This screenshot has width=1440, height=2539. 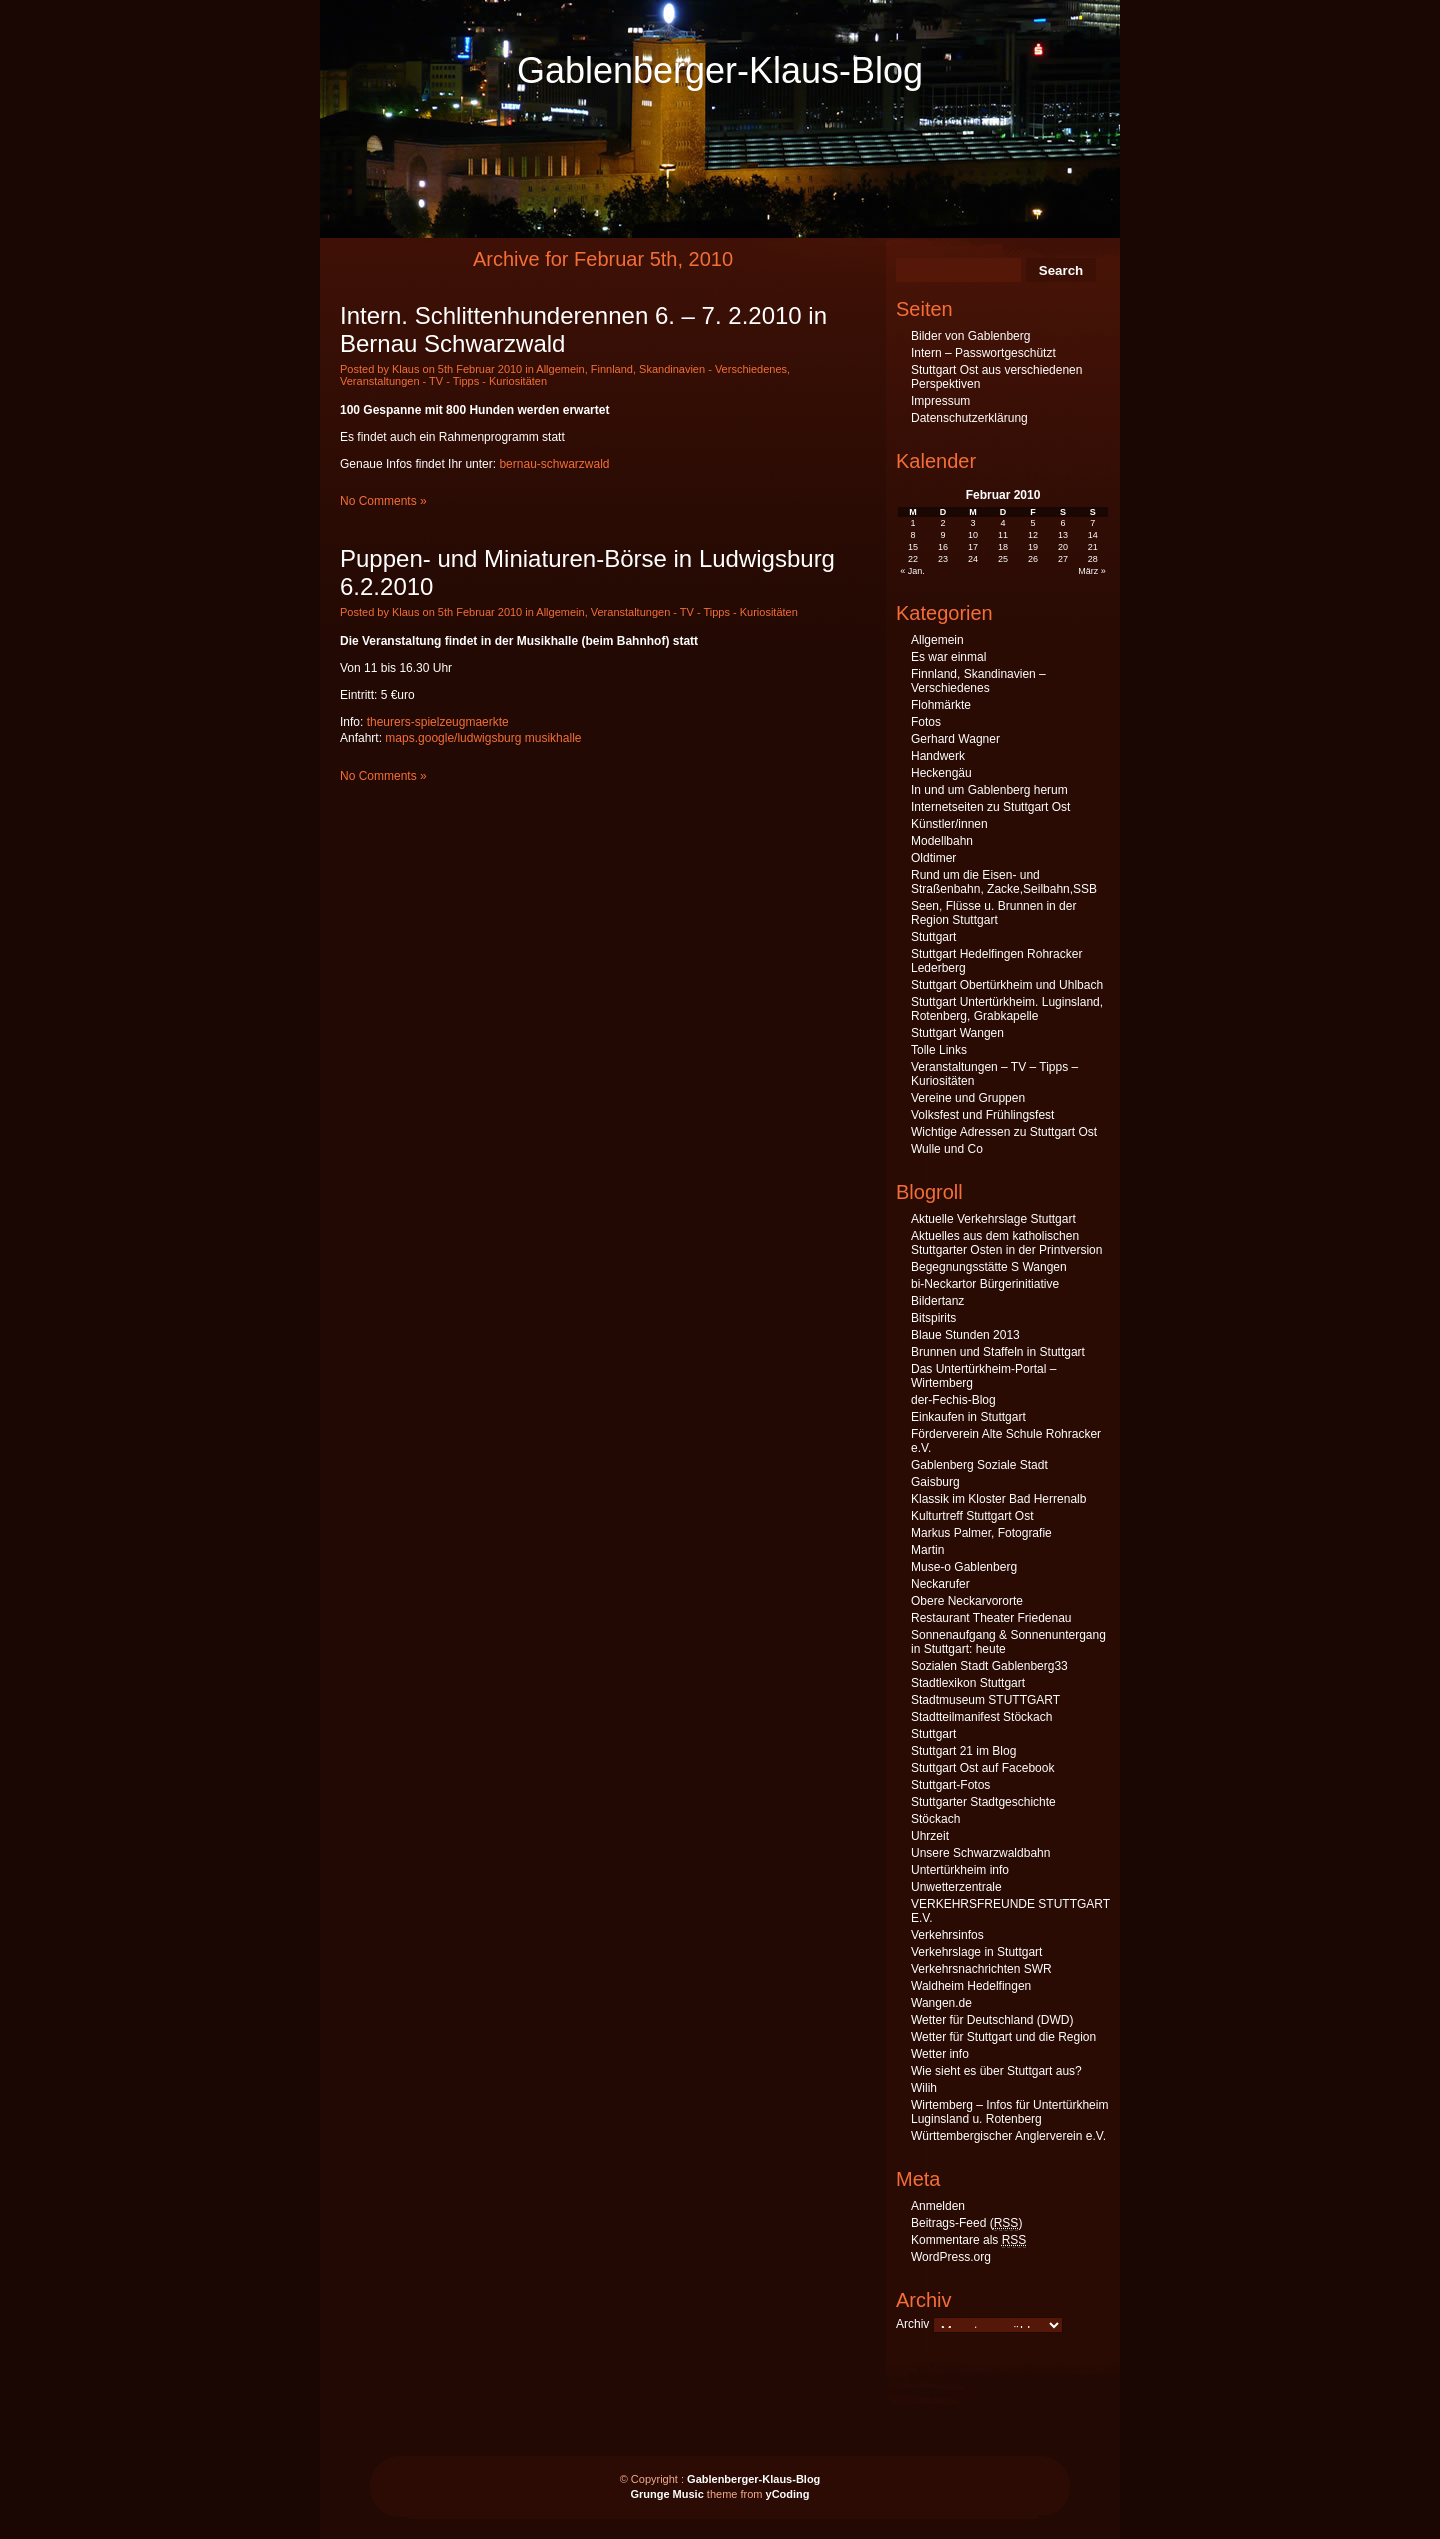 I want to click on Klassik im Kloster Bad Herrenalb, so click(x=998, y=1499).